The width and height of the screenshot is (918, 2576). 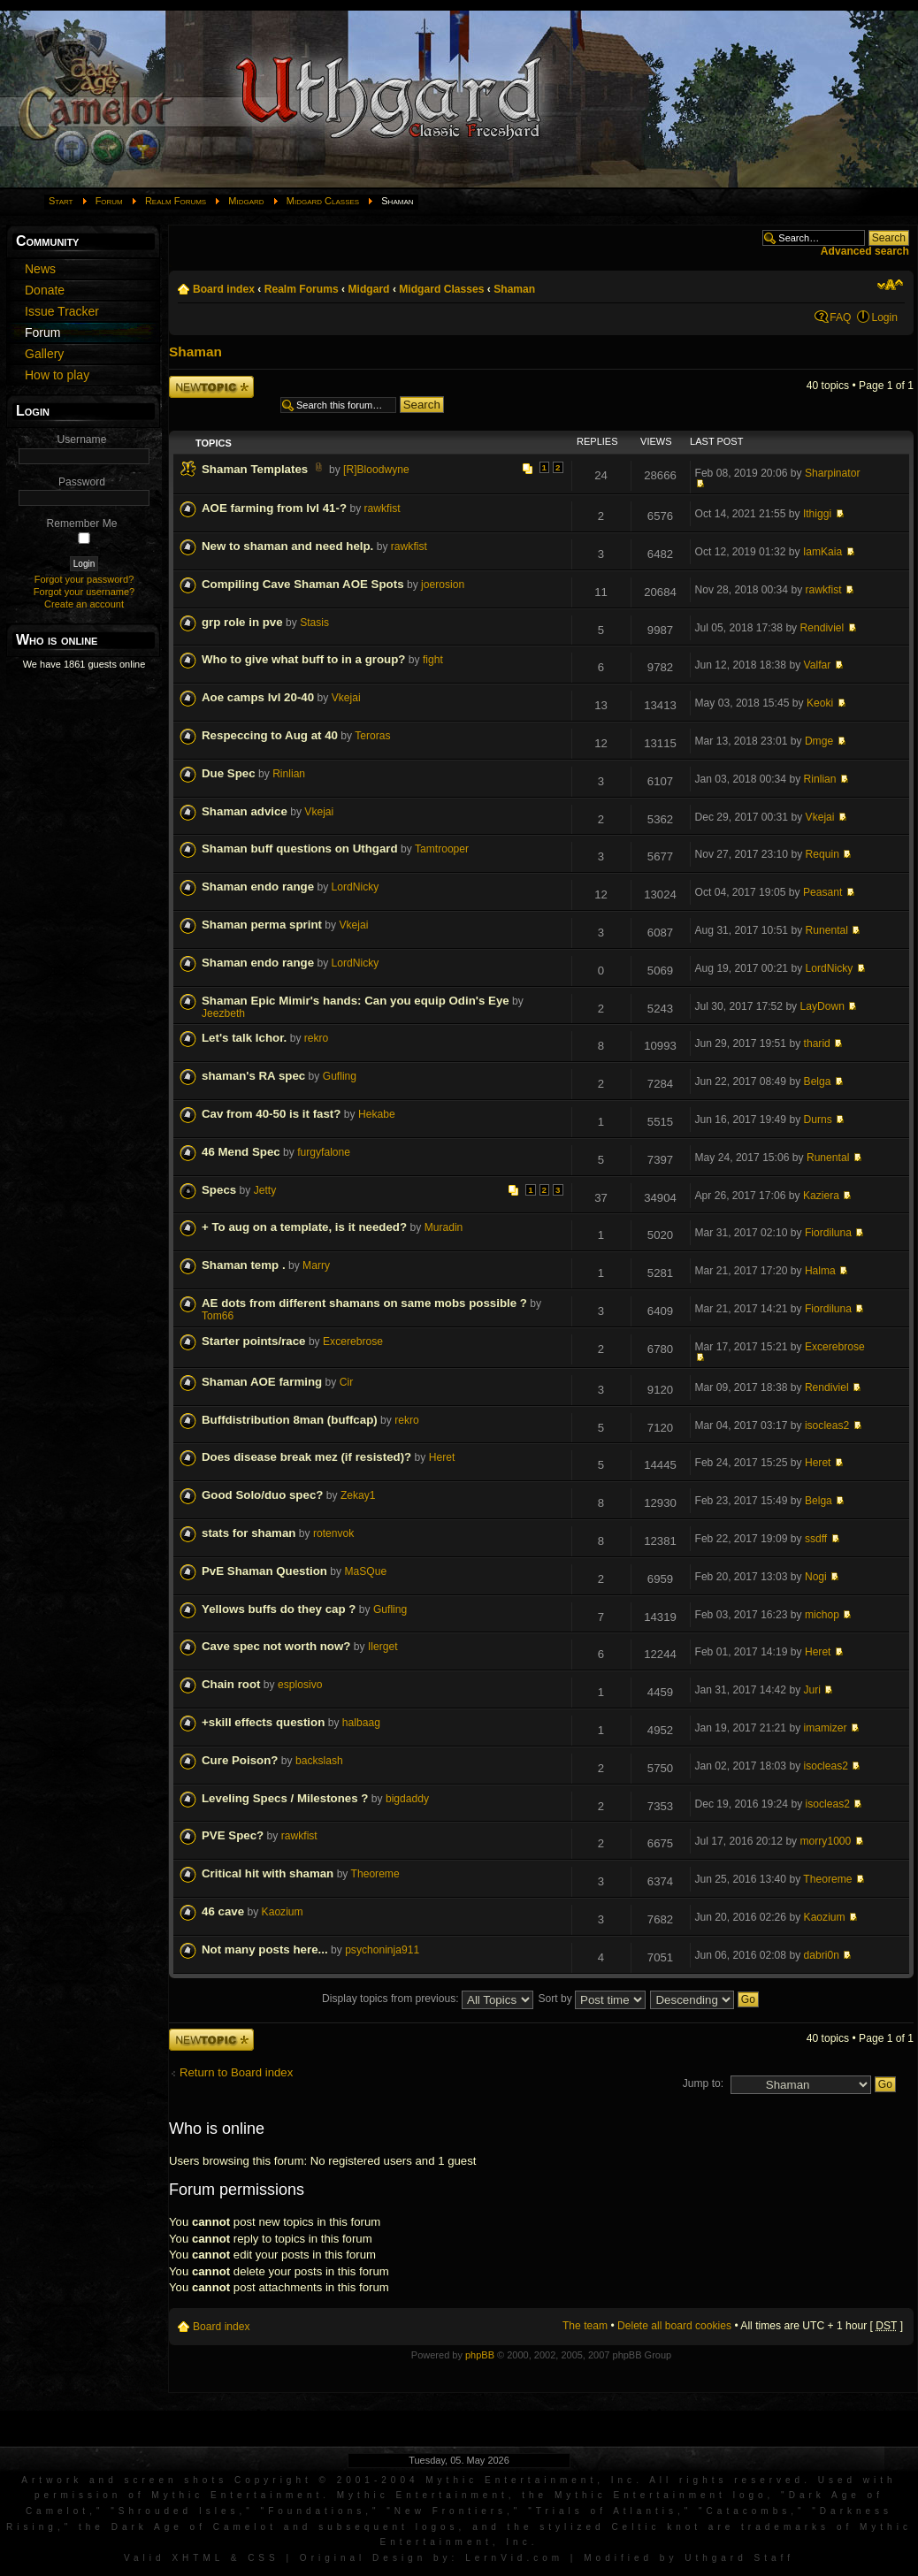 I want to click on Shaman advice, so click(x=244, y=811).